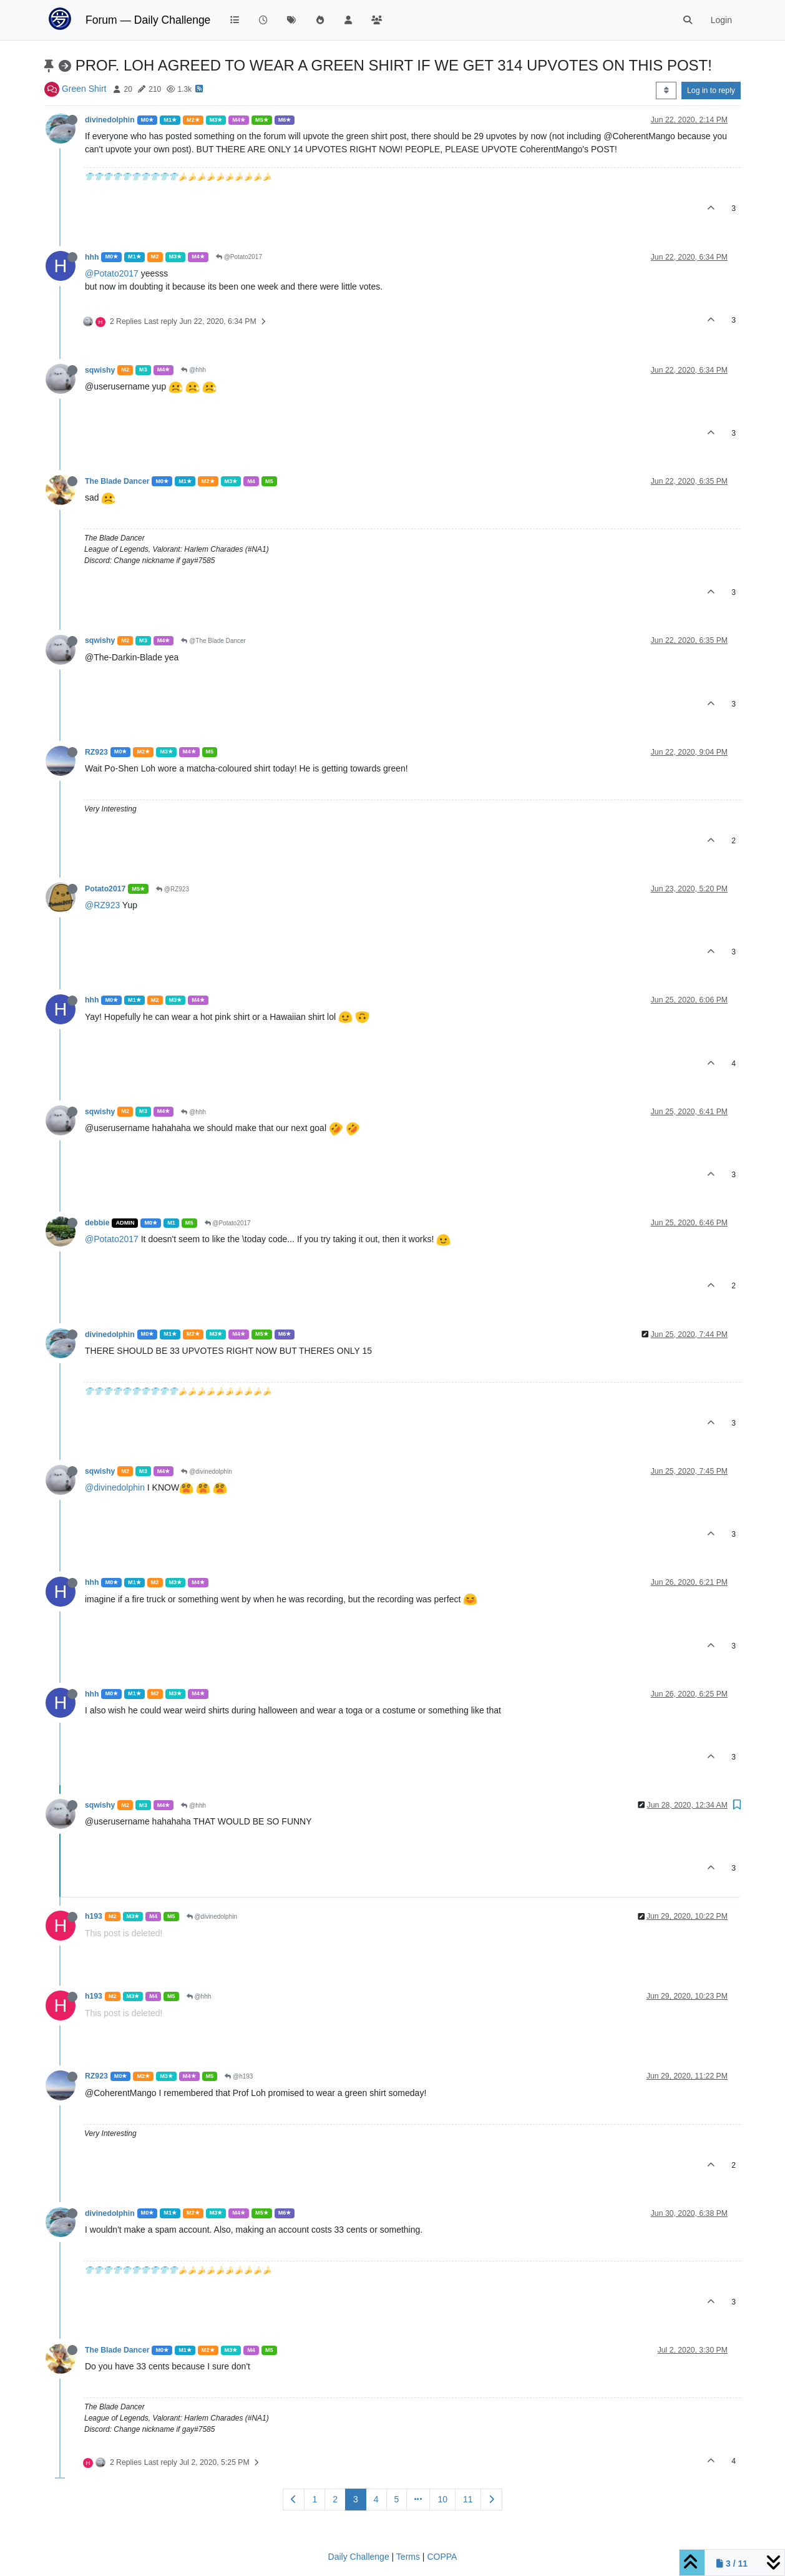 The height and width of the screenshot is (2576, 785). Describe the element at coordinates (193, 369) in the screenshot. I see `@hhh` at that location.